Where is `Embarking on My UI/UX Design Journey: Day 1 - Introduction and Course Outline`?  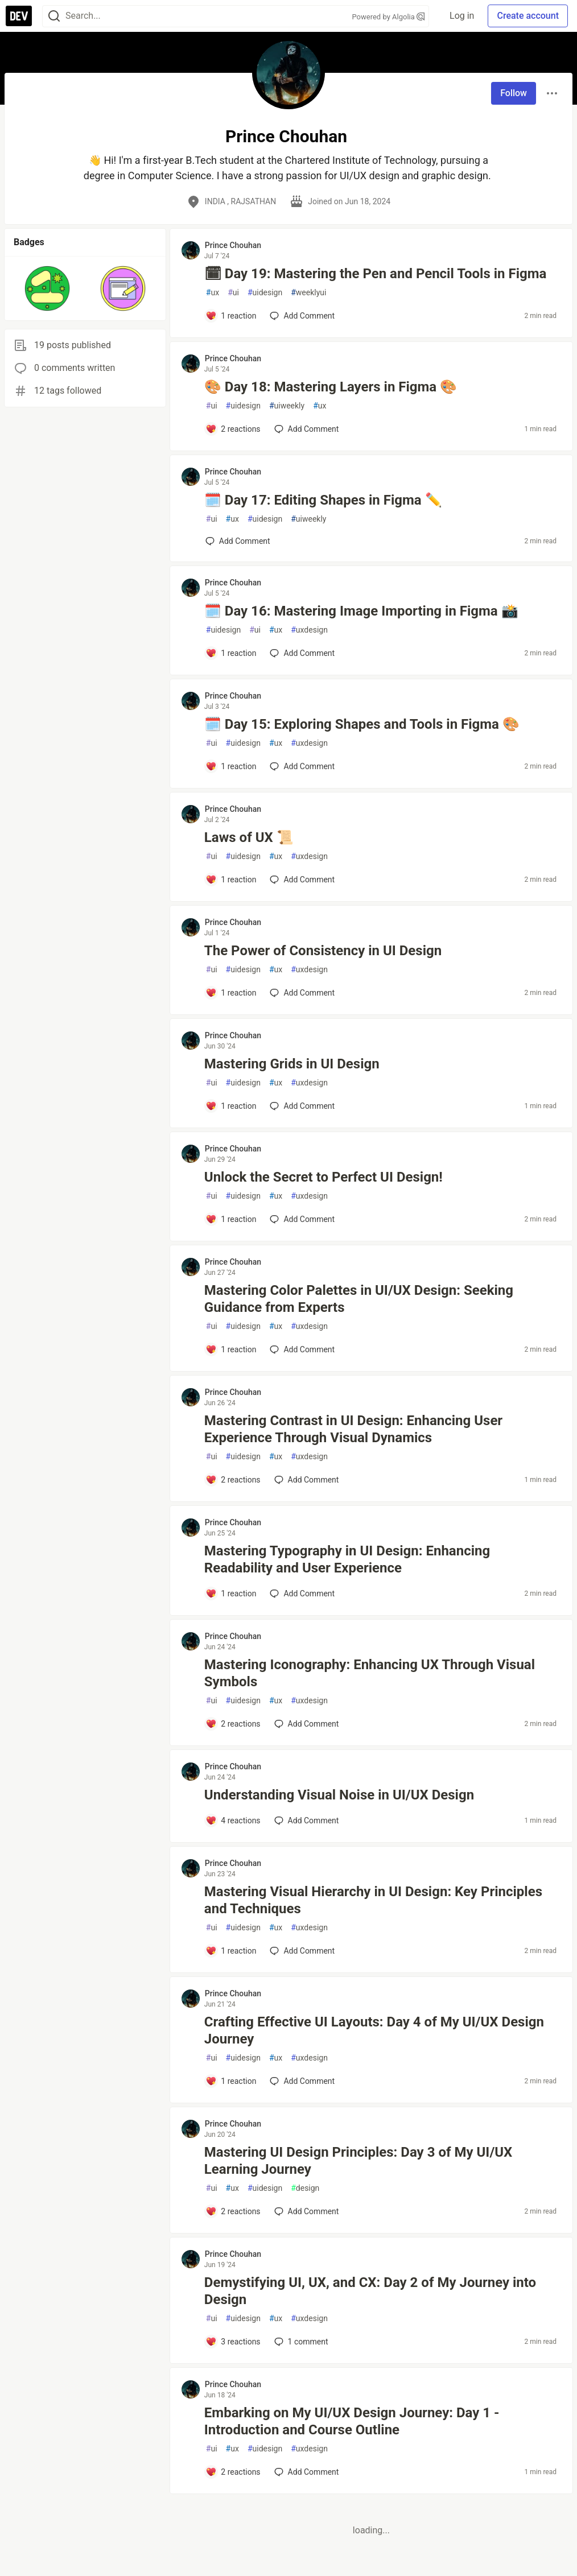 Embarking on My UI/UX Design Journey: Day 1 - Introduction and Course Outline is located at coordinates (352, 2421).